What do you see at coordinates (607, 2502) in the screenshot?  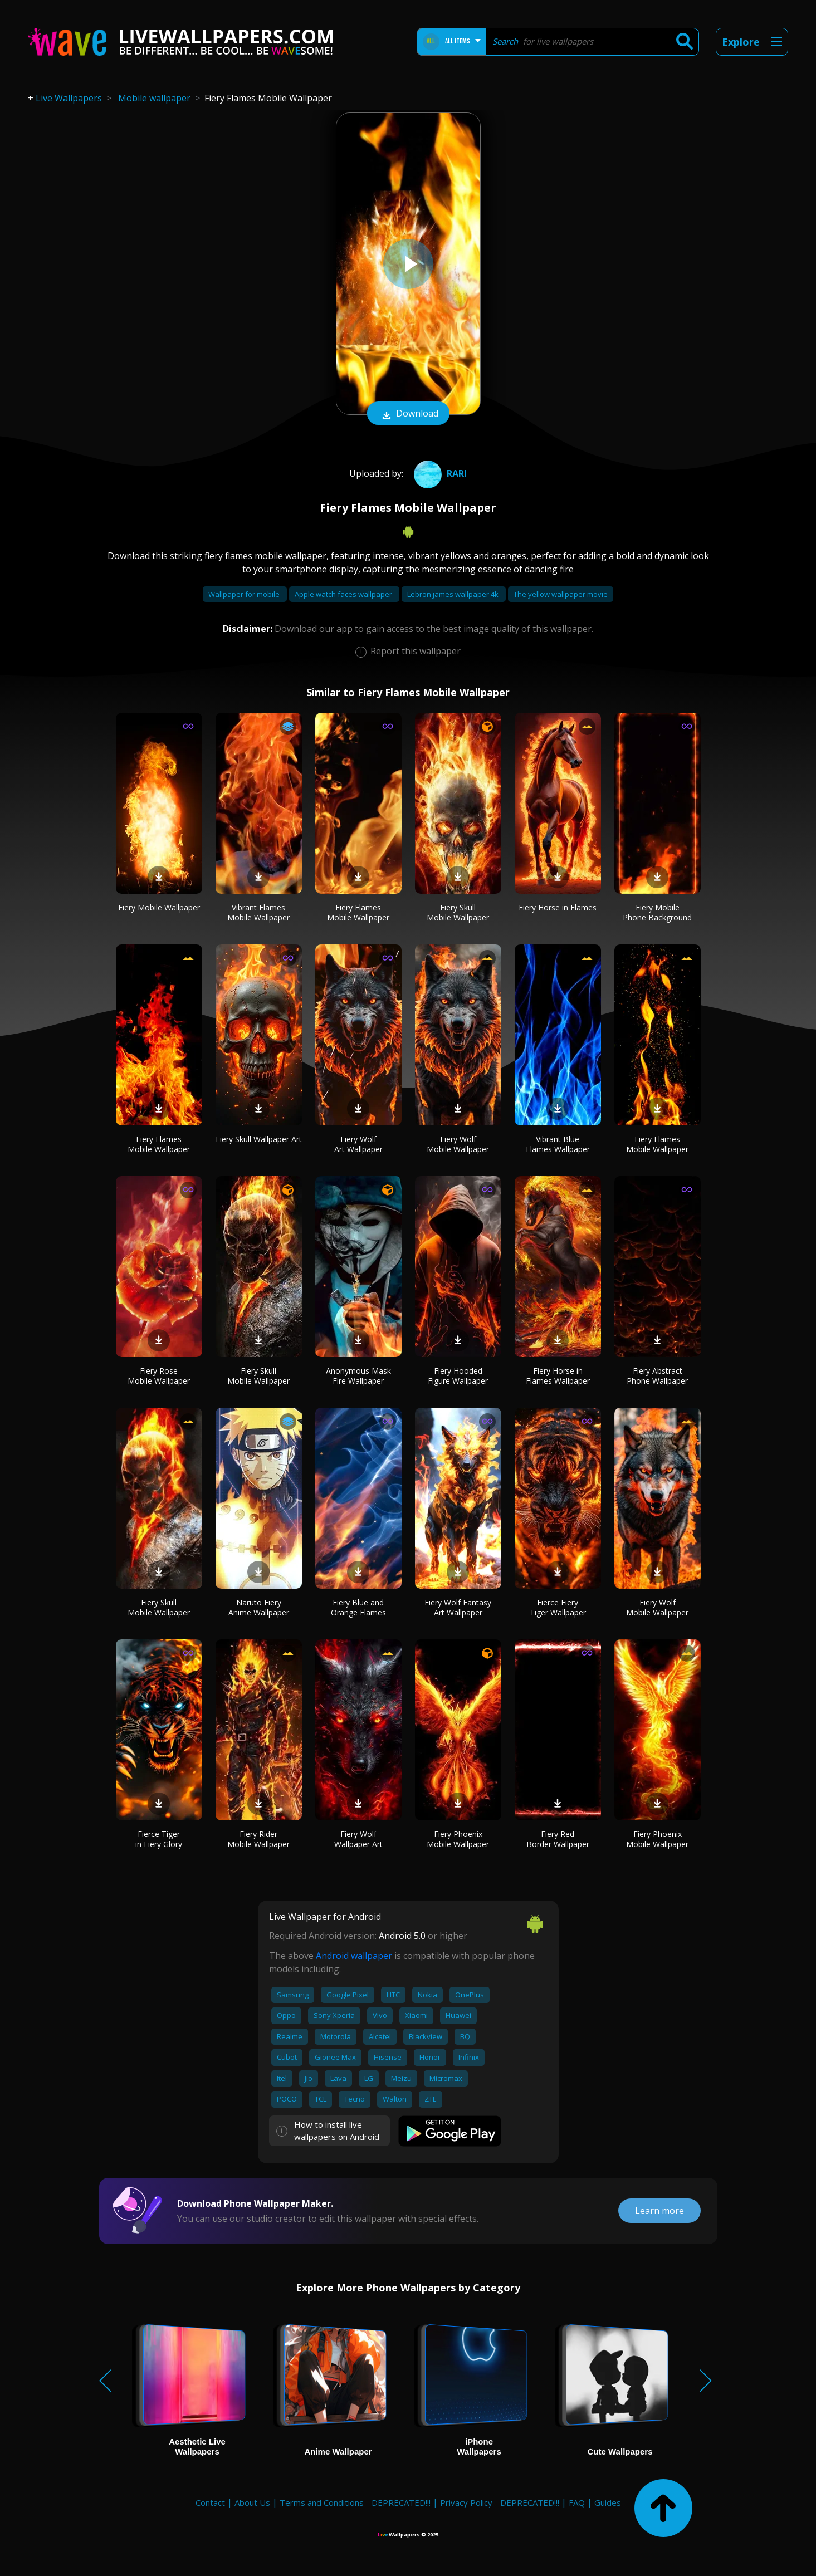 I see `Guides` at bounding box center [607, 2502].